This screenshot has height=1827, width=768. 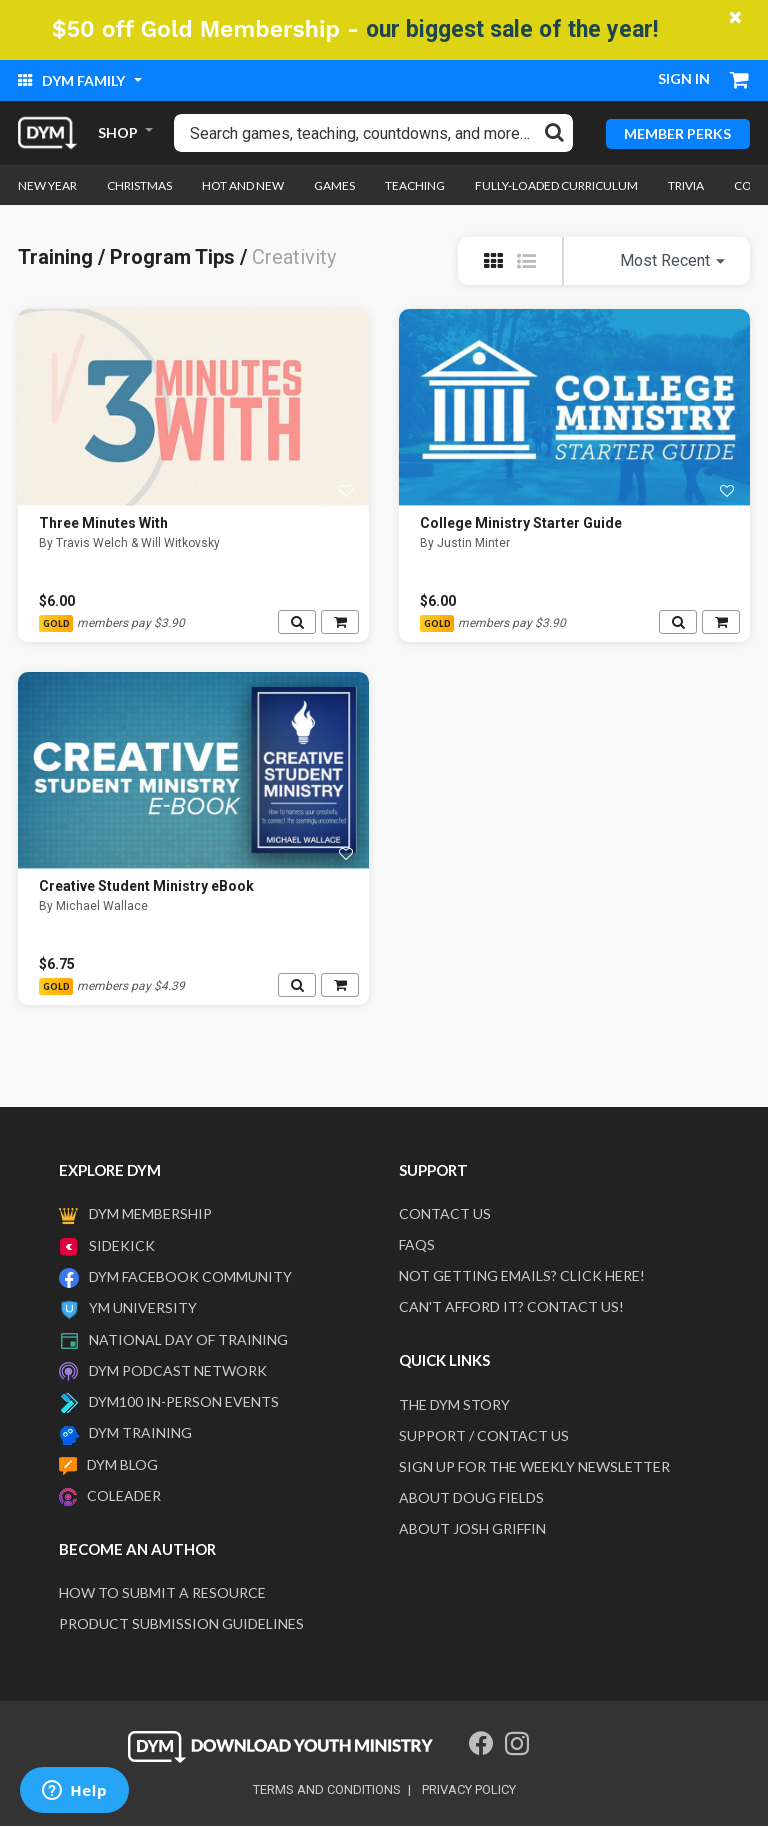 I want to click on [Close], so click(x=736, y=17).